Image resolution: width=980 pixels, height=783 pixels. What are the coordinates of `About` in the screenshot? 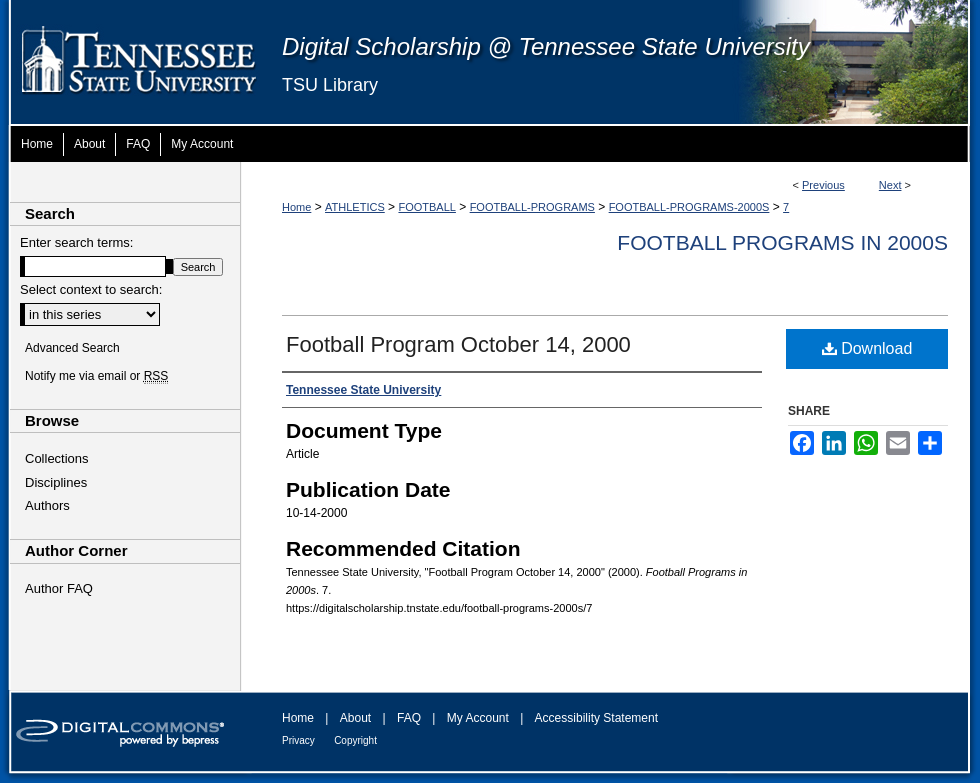 It's located at (355, 718).